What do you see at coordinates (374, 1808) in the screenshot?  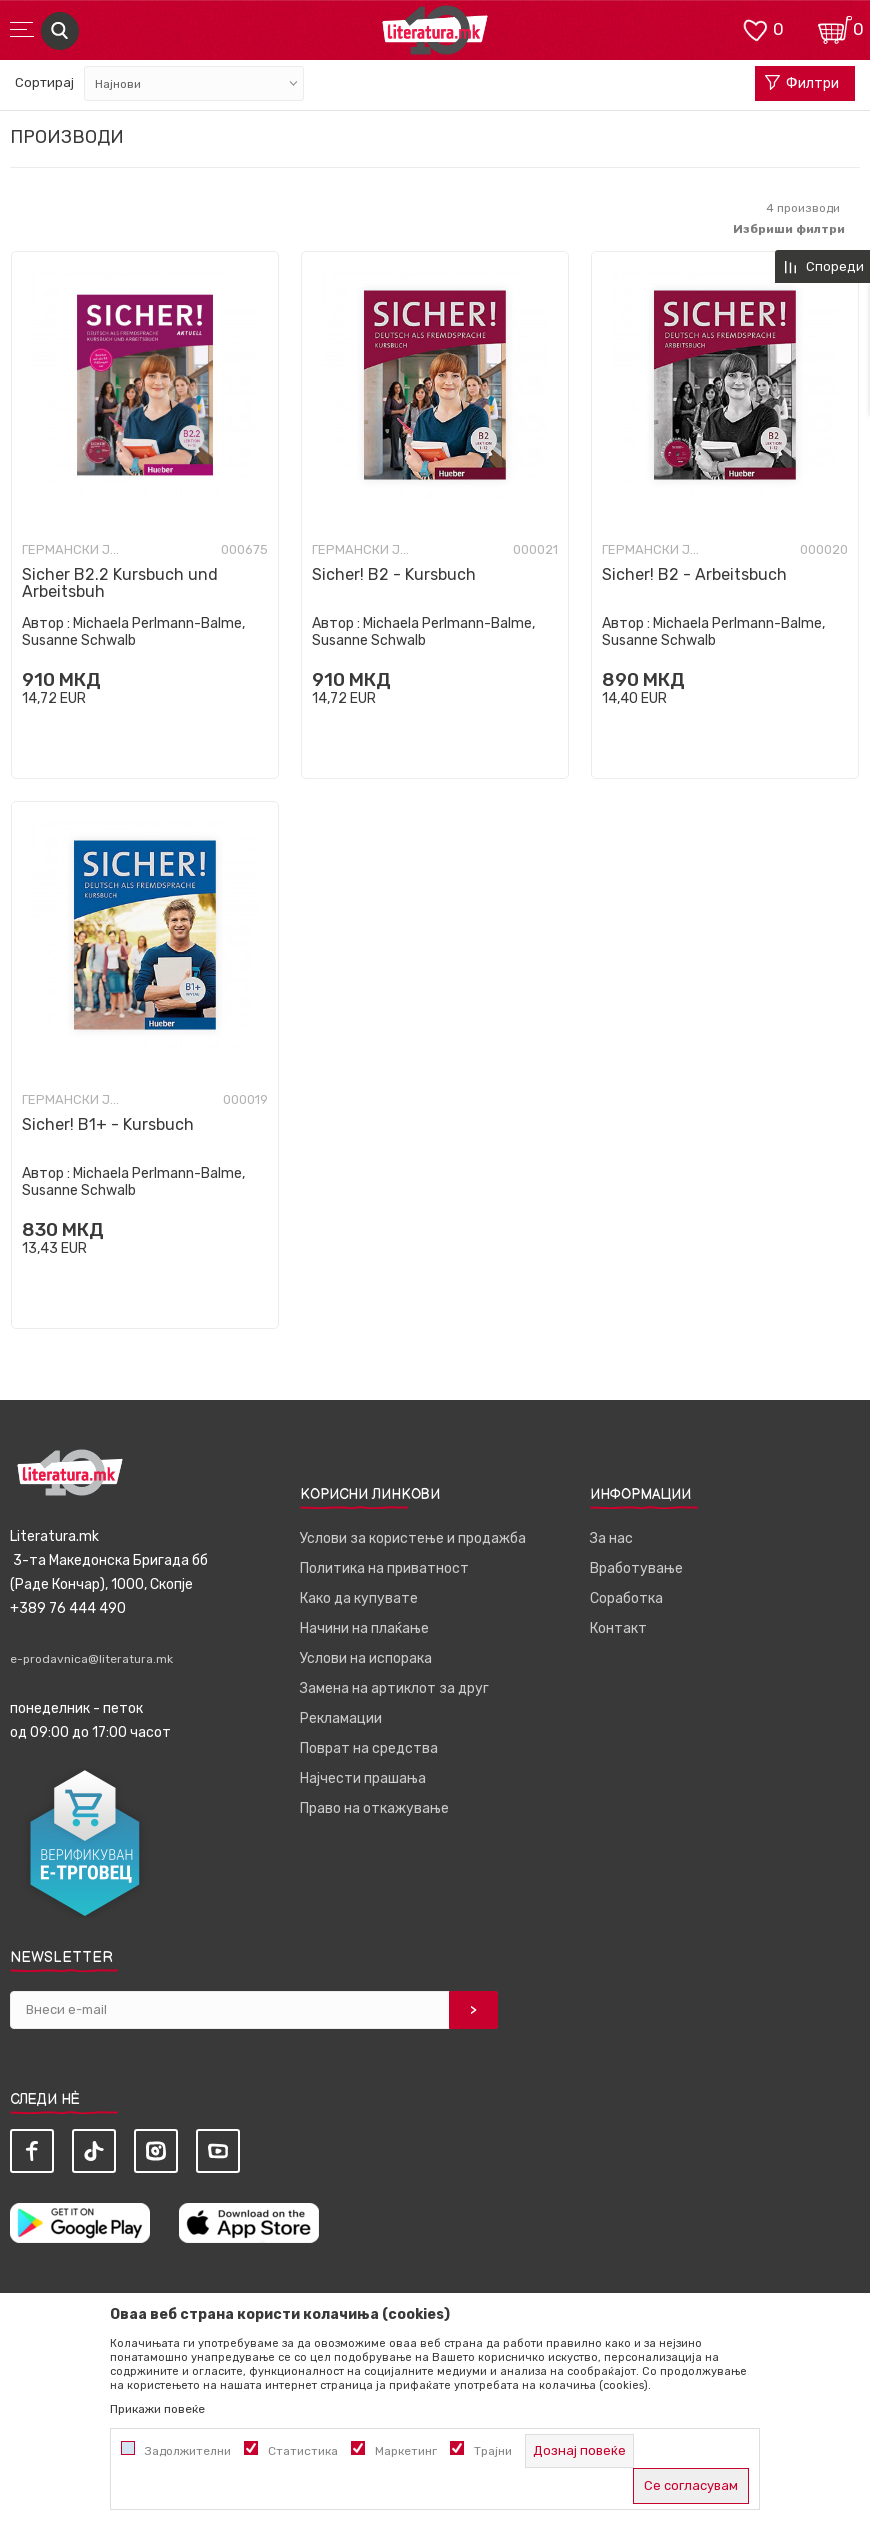 I see `Право на откажување` at bounding box center [374, 1808].